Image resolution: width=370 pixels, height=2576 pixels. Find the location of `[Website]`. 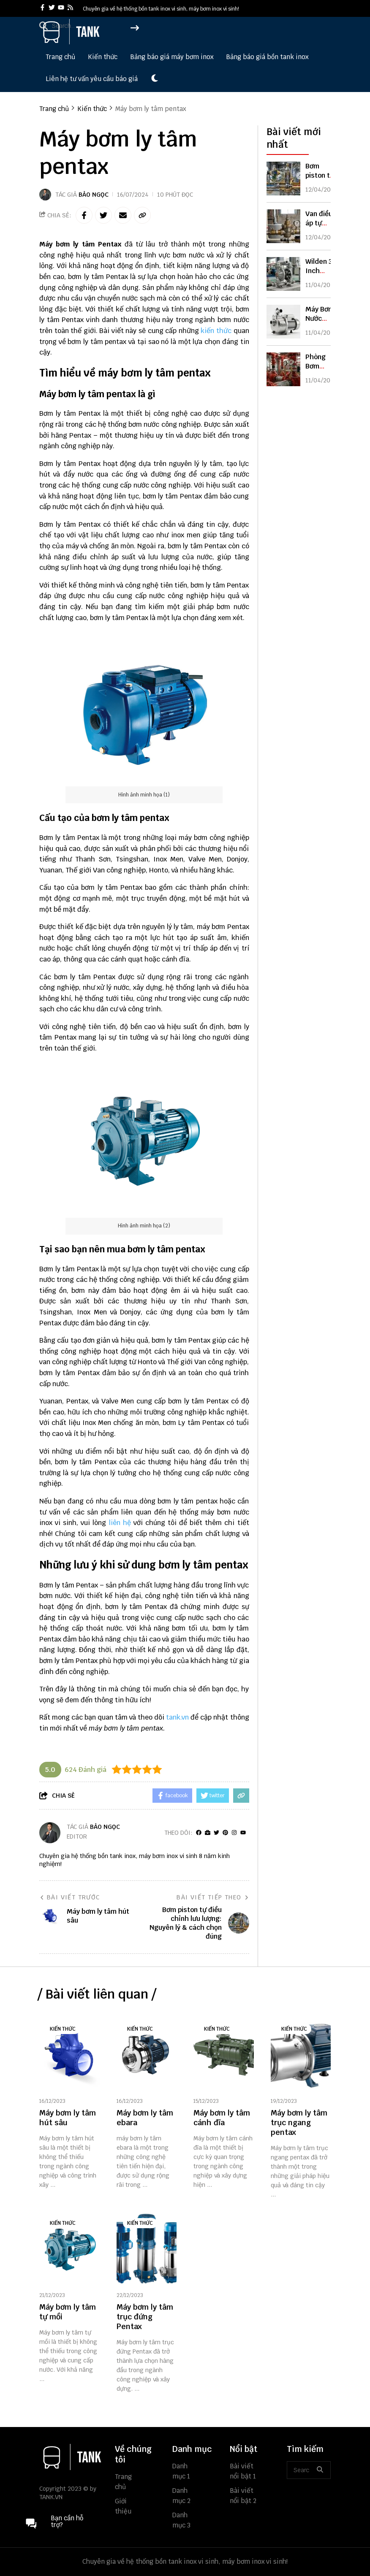

[Website] is located at coordinates (207, 1833).